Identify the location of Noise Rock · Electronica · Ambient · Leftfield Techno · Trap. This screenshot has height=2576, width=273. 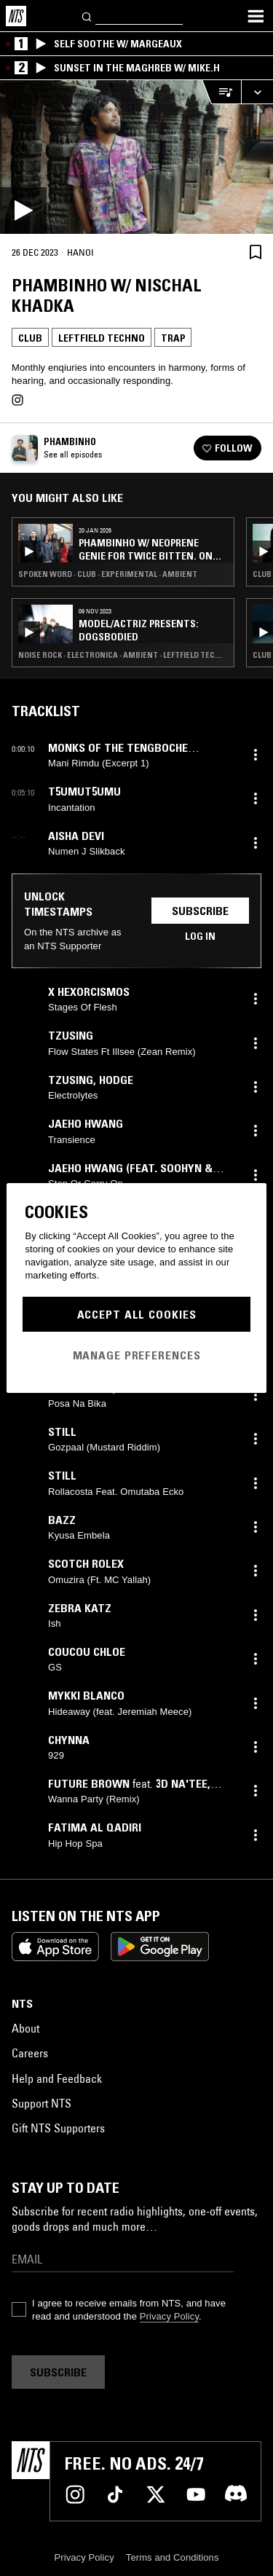
(123, 655).